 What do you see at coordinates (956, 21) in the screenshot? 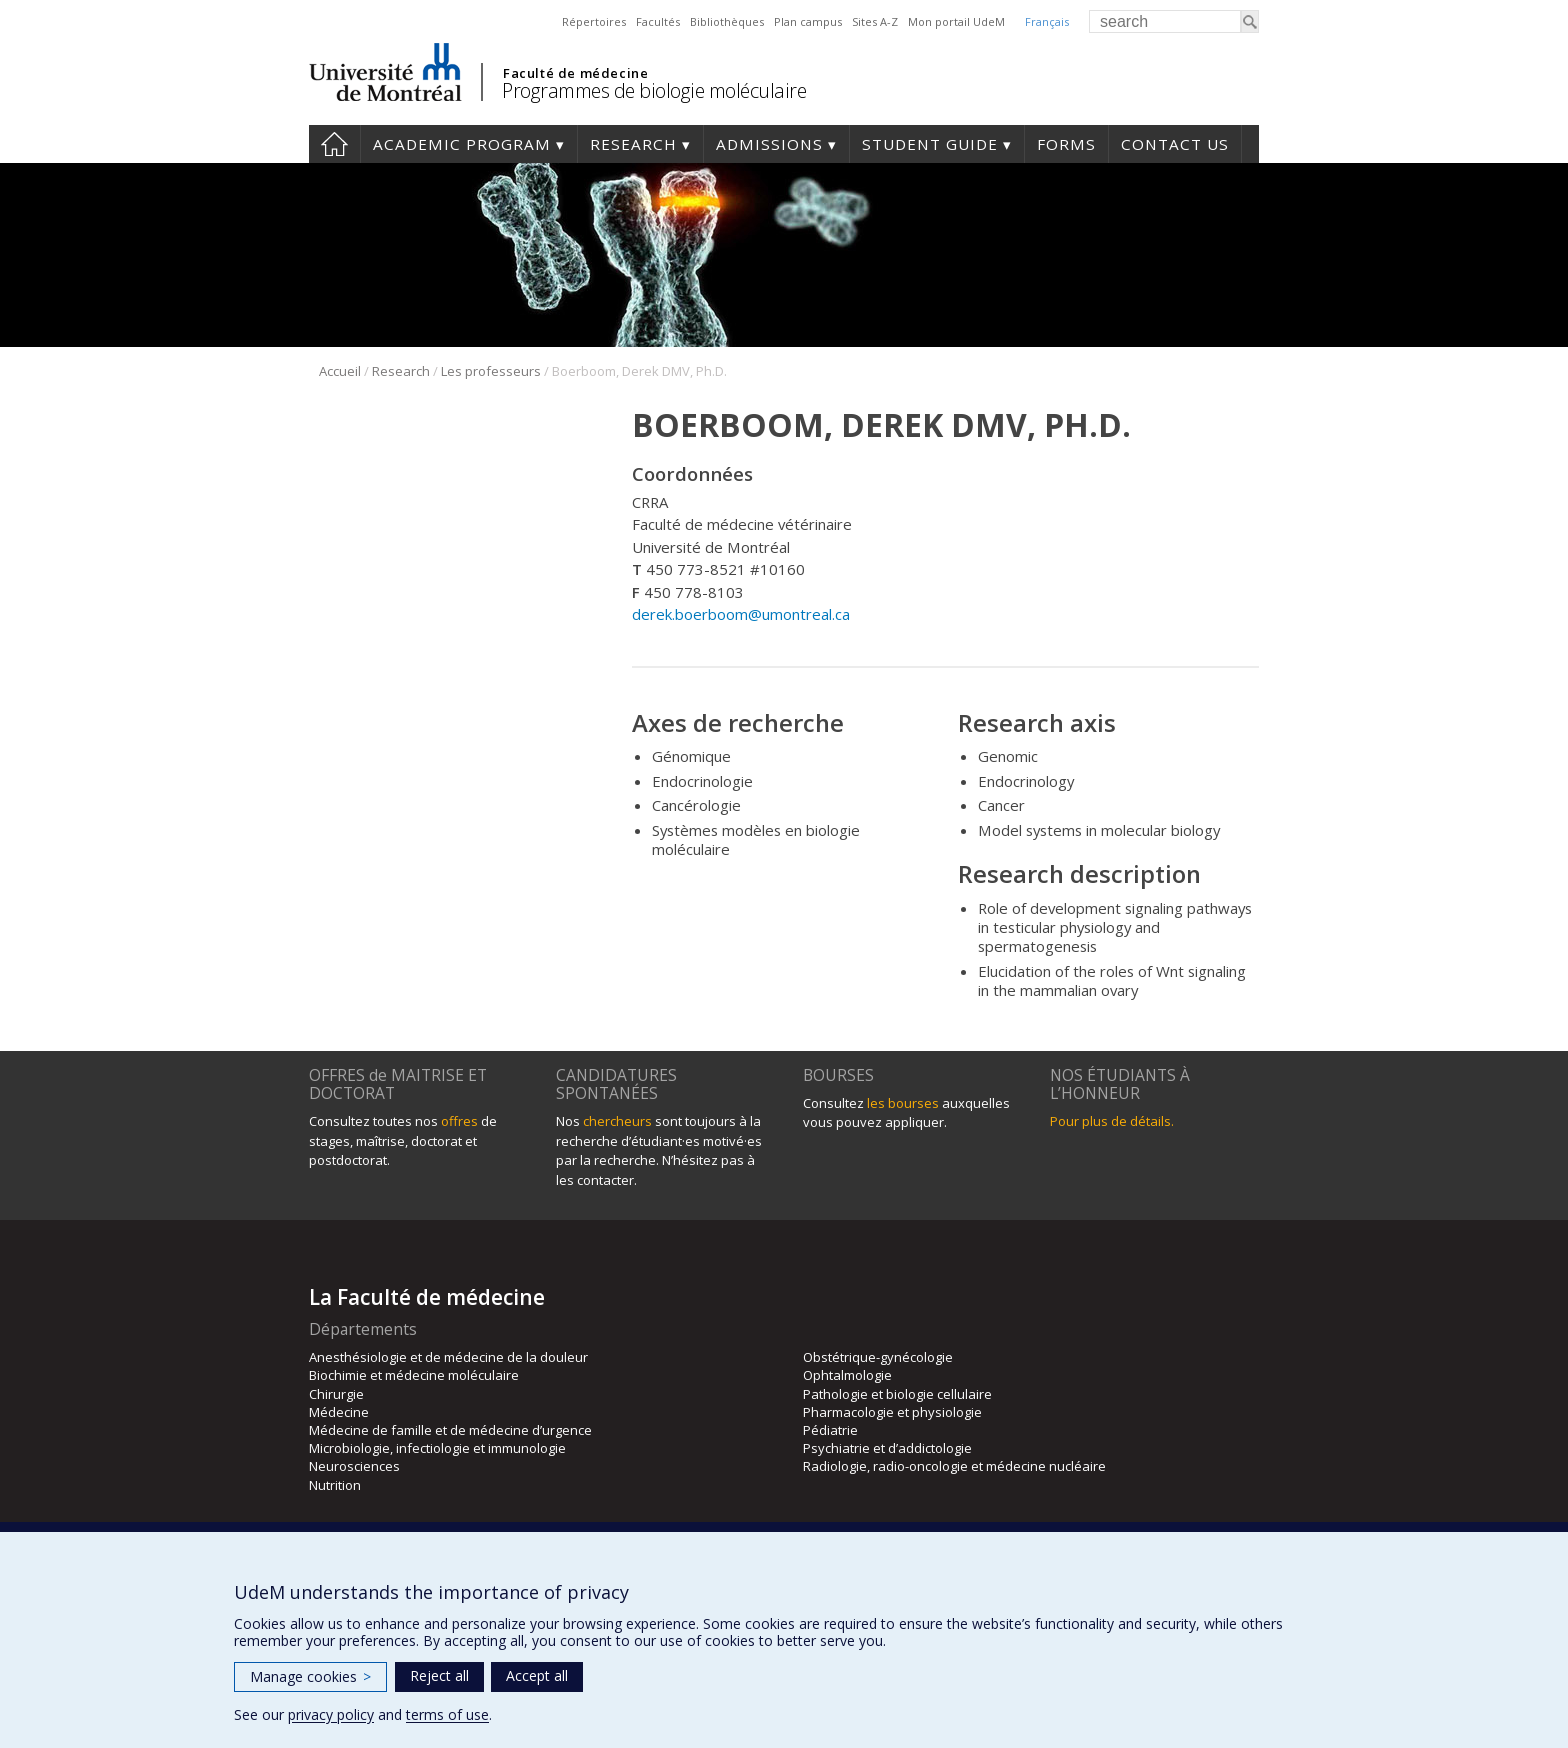
I see `Mon portail UdeM` at bounding box center [956, 21].